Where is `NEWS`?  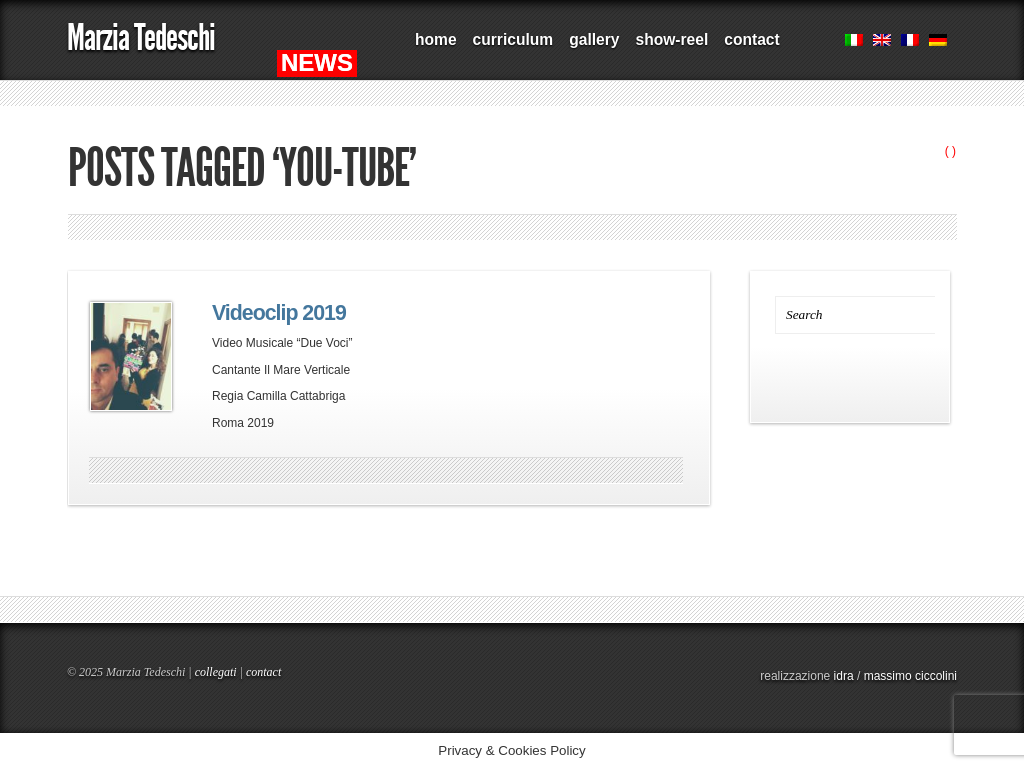 NEWS is located at coordinates (317, 62).